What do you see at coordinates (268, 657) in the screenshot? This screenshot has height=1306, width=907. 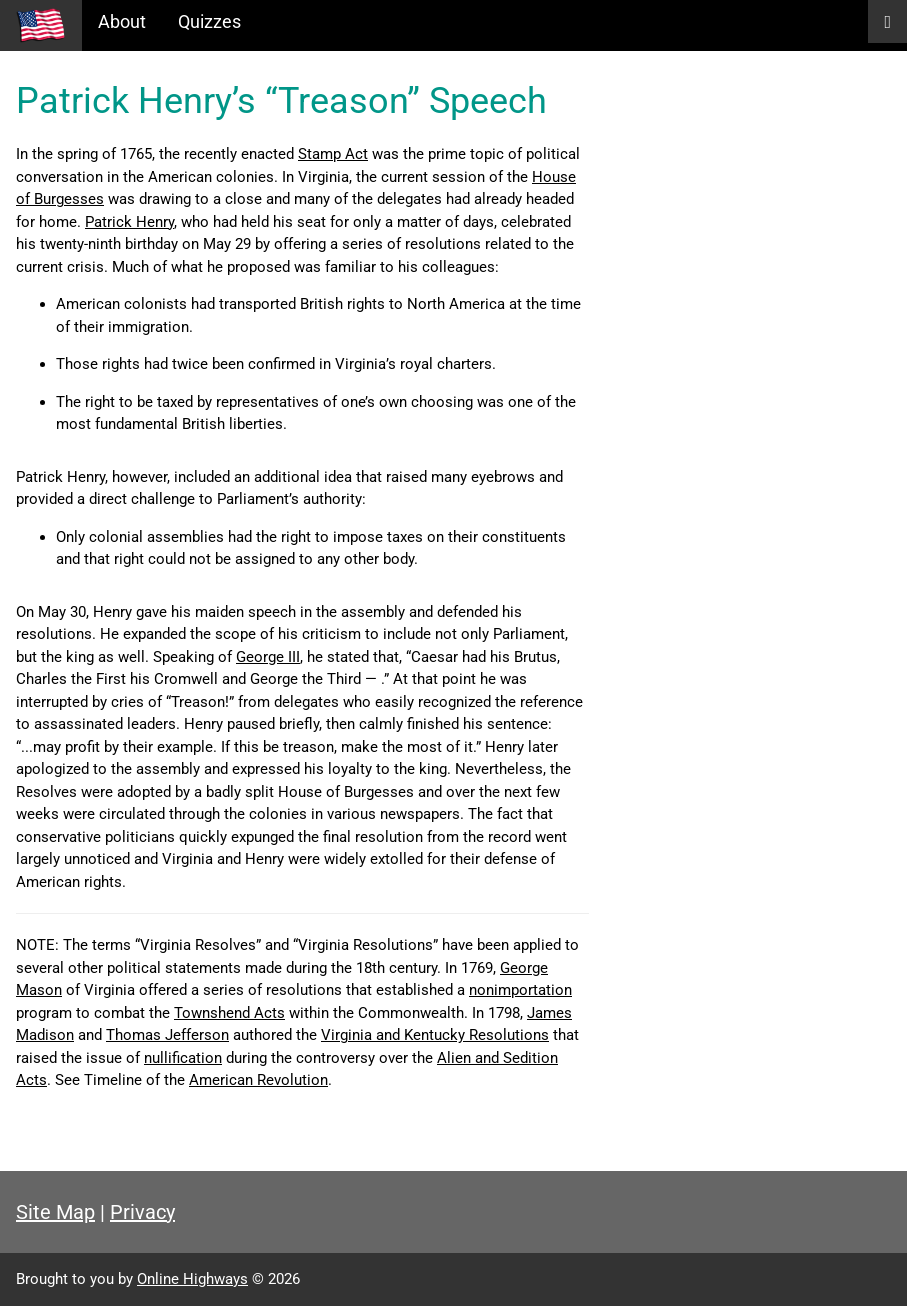 I see `George III` at bounding box center [268, 657].